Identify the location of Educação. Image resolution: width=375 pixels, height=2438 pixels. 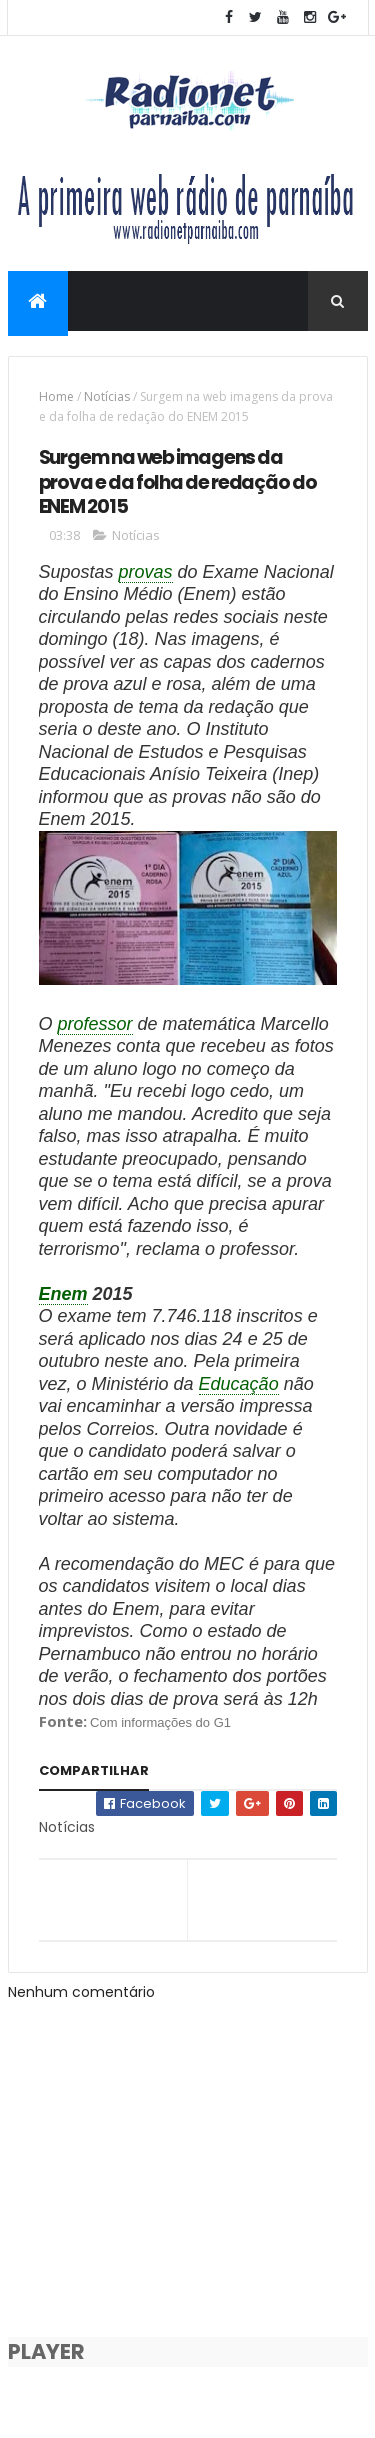
(239, 1384).